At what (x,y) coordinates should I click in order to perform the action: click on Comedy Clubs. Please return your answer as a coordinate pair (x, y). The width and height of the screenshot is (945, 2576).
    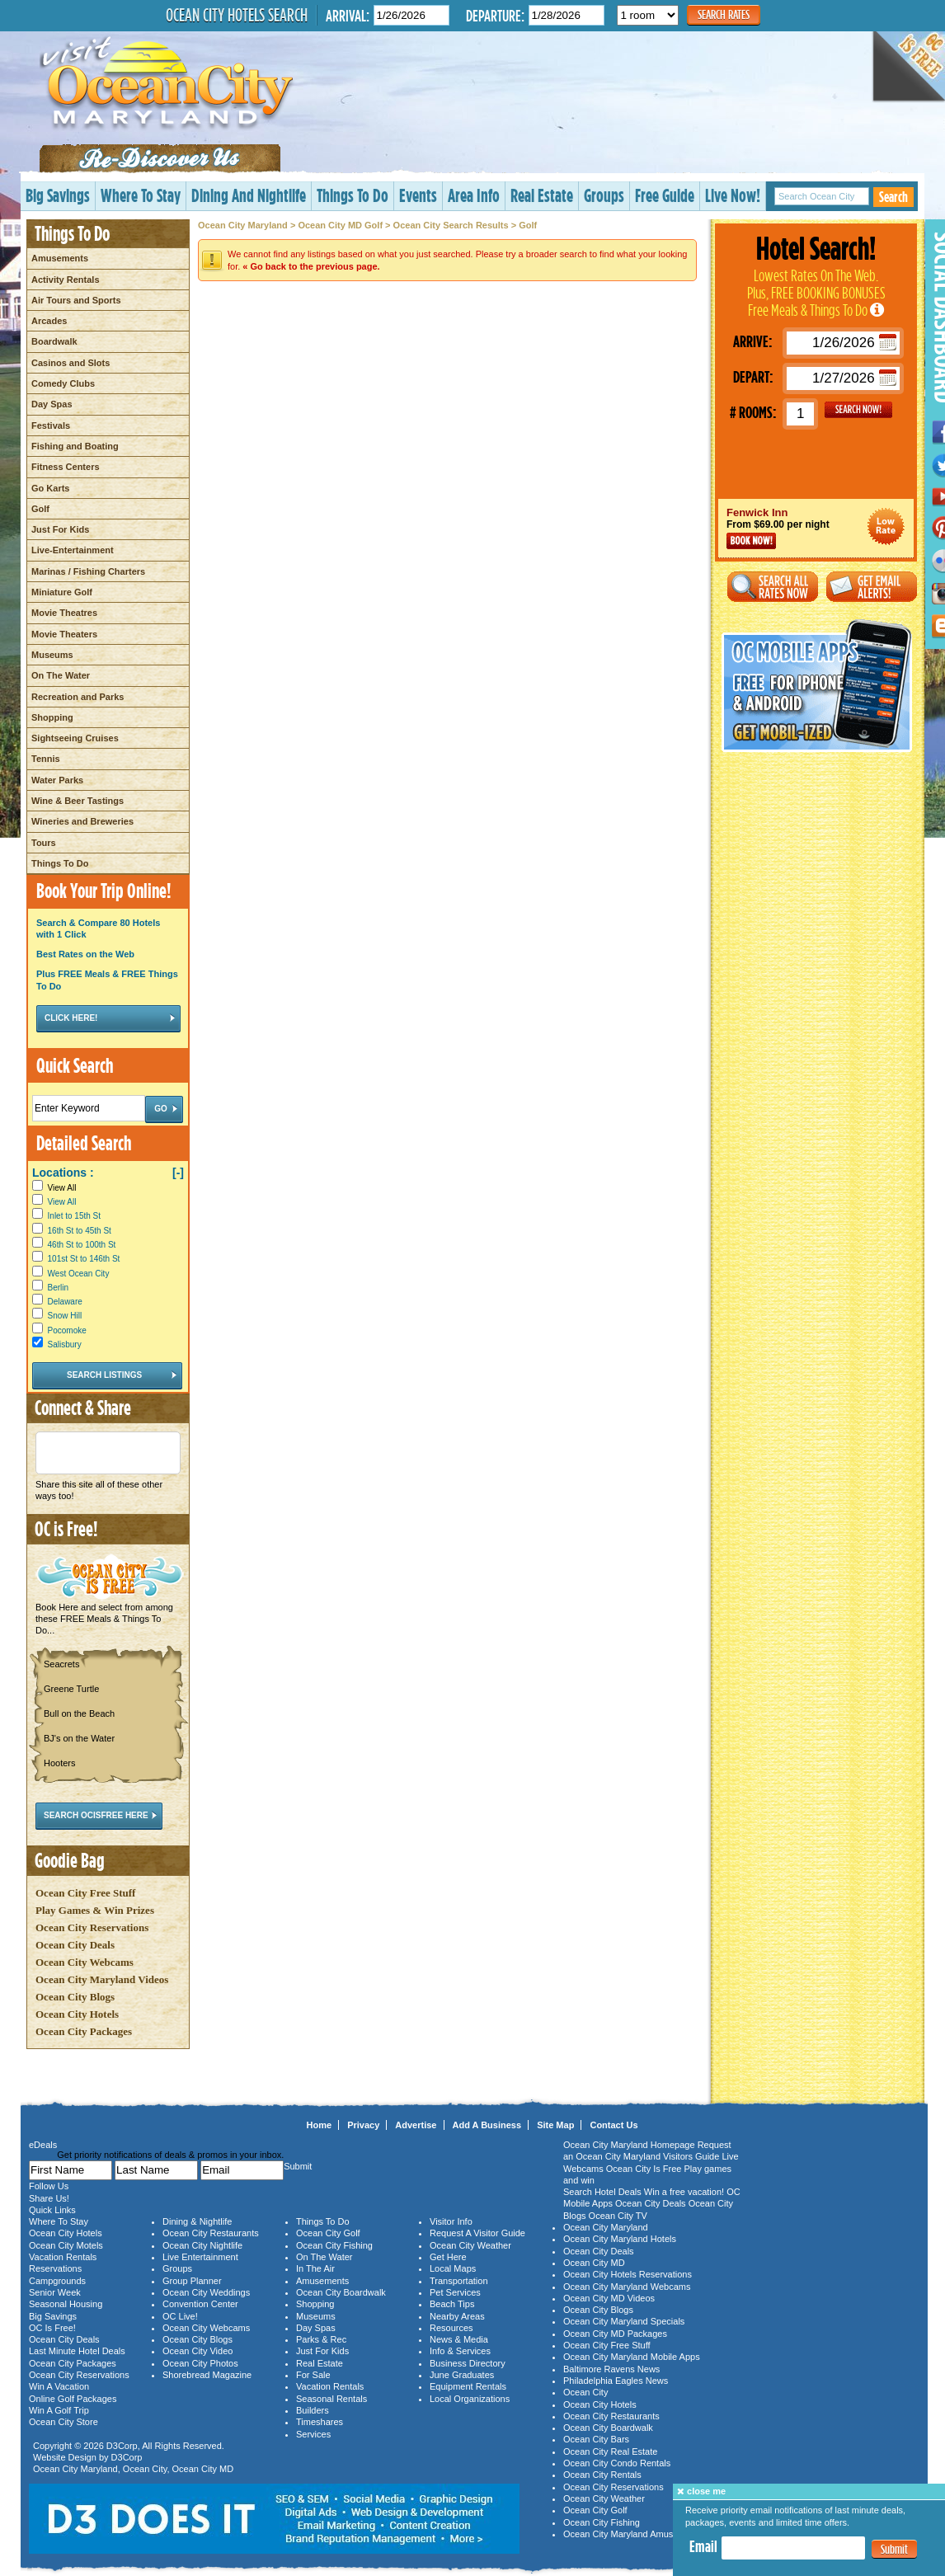
    Looking at the image, I should click on (63, 383).